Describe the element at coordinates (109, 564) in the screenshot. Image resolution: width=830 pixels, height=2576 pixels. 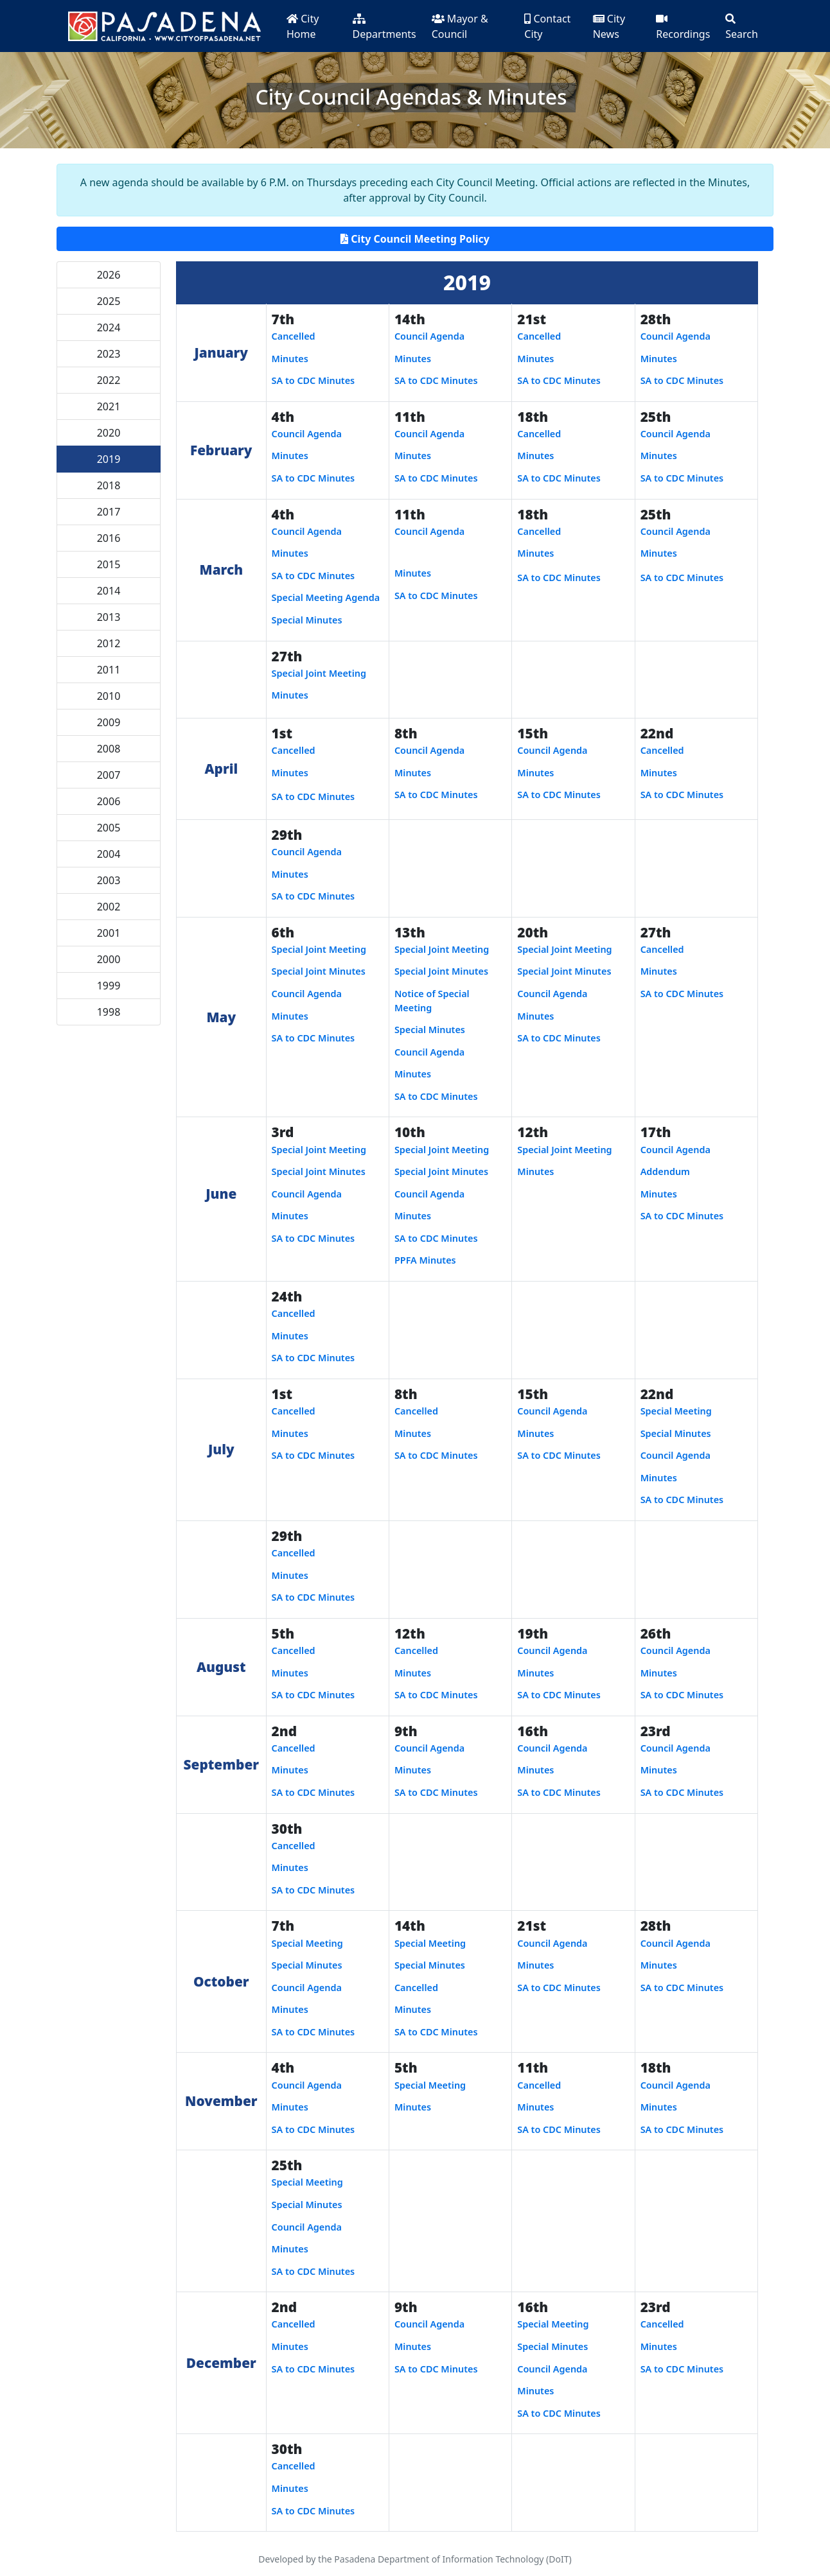
I see `2015` at that location.